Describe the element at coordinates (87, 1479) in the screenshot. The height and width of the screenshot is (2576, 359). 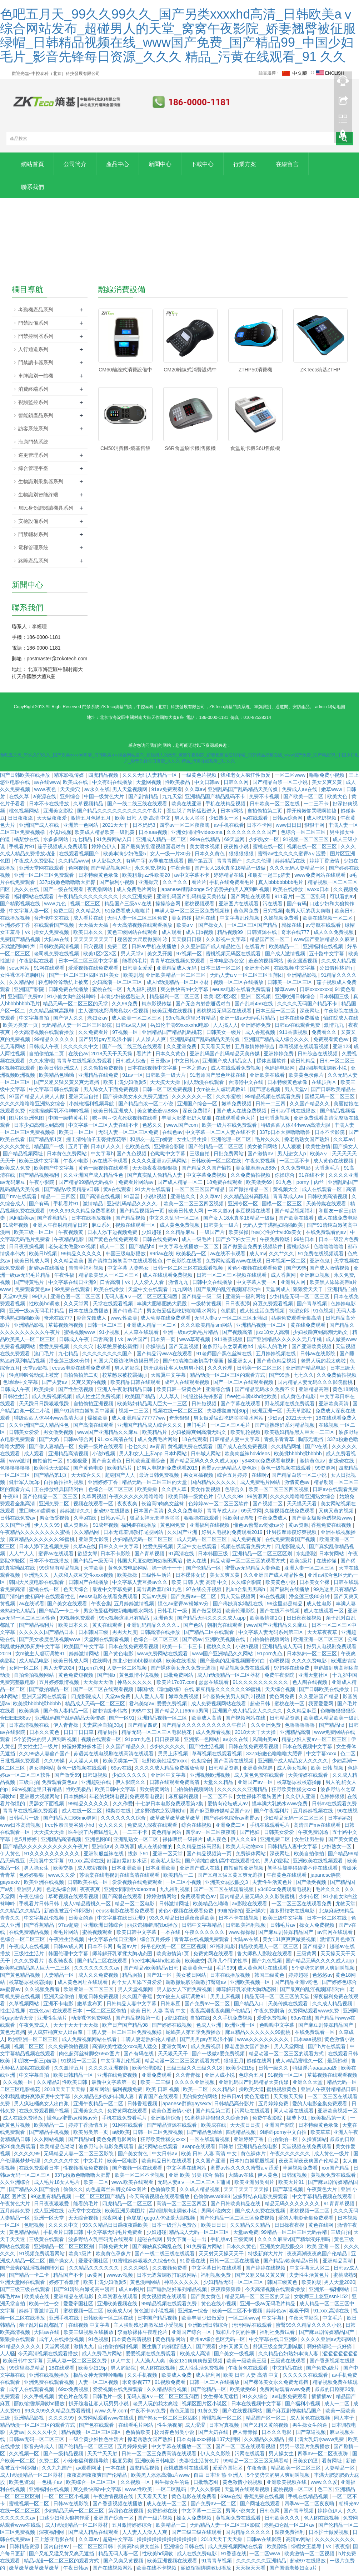
I see `天天综合久久` at that location.